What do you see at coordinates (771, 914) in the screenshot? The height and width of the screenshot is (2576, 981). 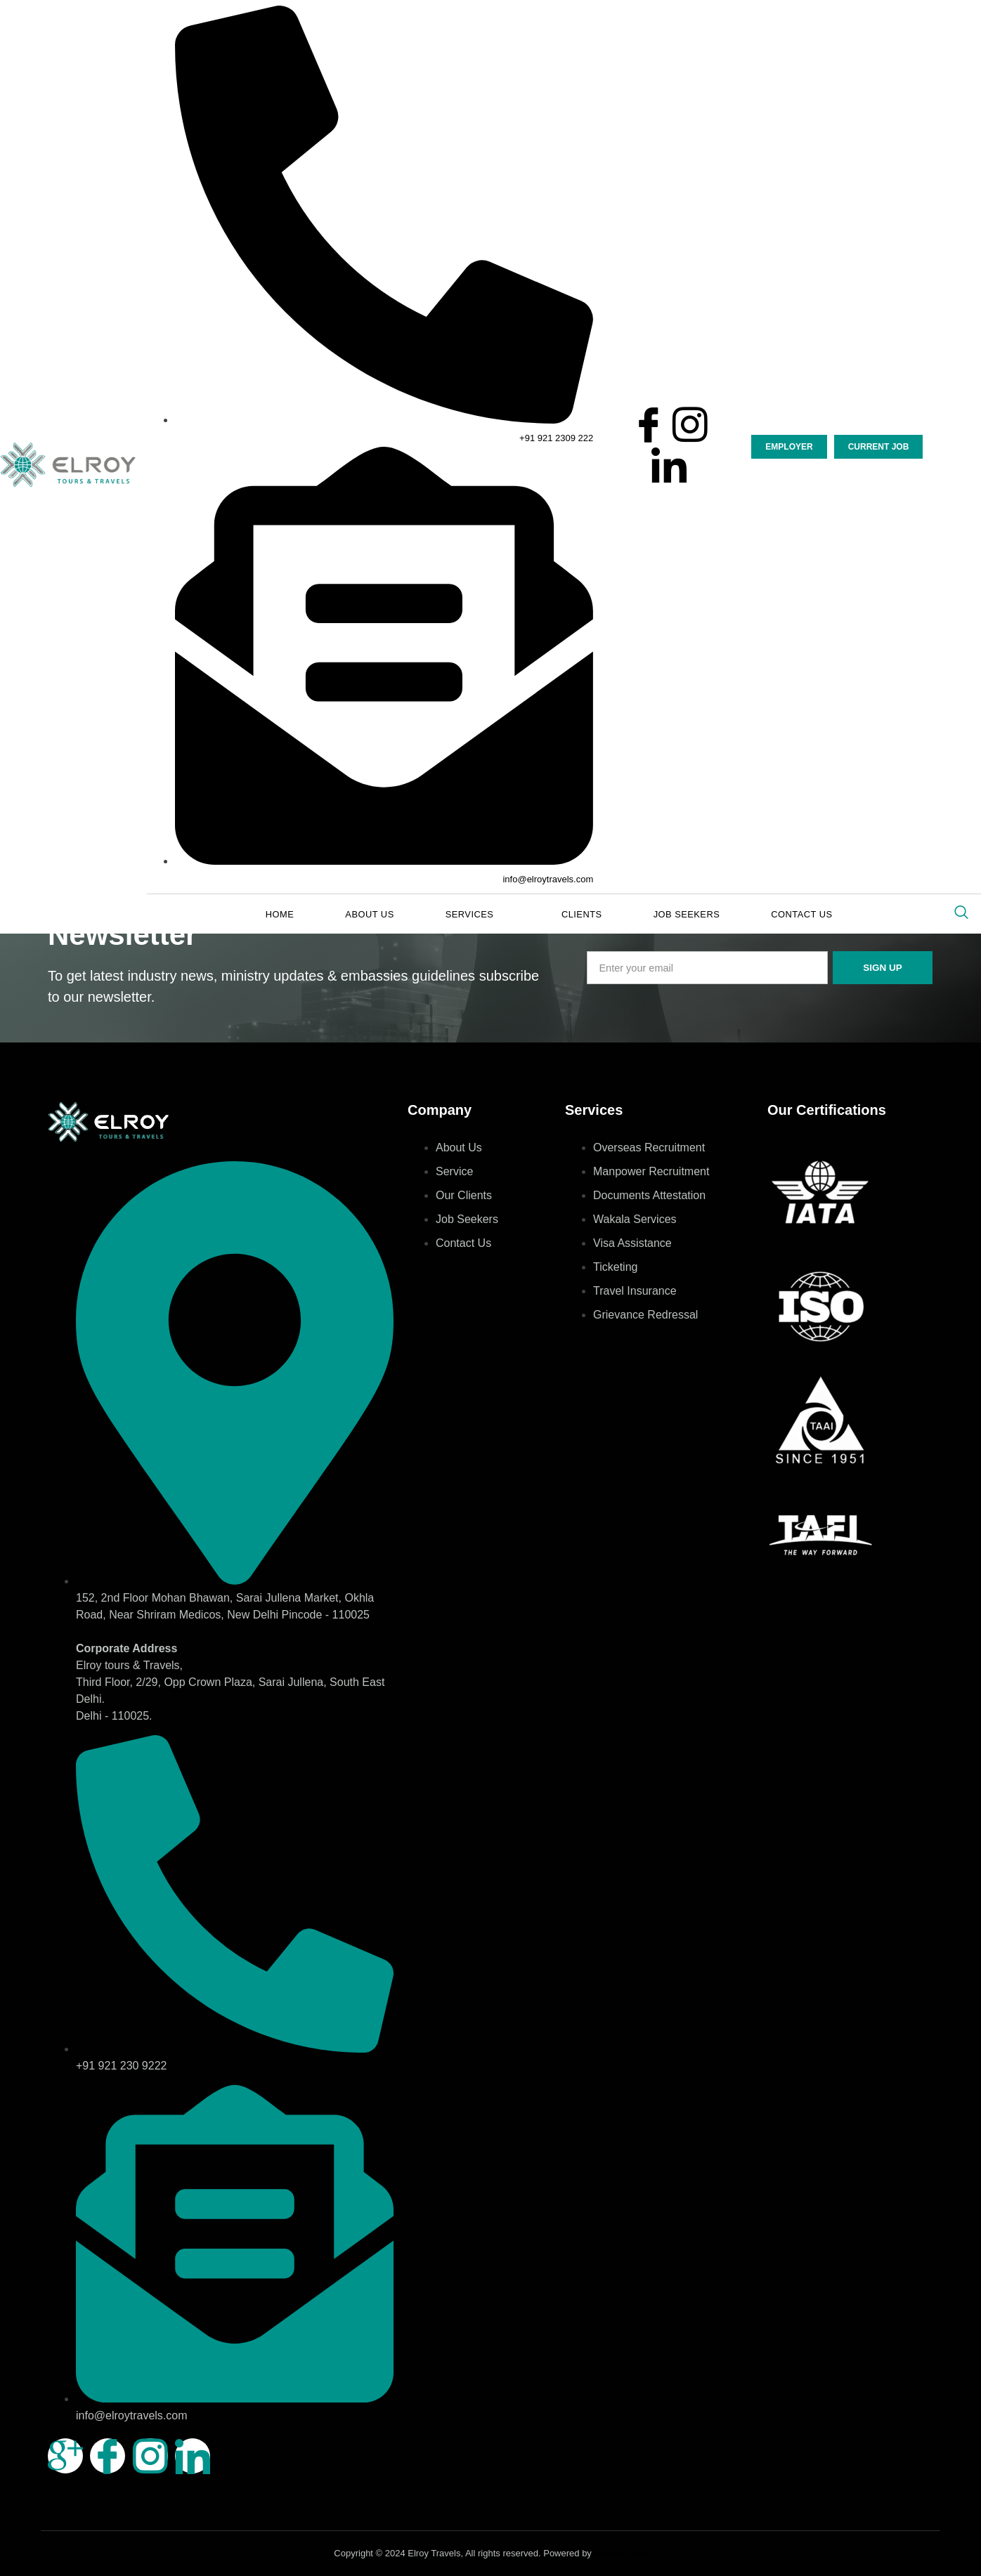 I see `Contact Us` at bounding box center [771, 914].